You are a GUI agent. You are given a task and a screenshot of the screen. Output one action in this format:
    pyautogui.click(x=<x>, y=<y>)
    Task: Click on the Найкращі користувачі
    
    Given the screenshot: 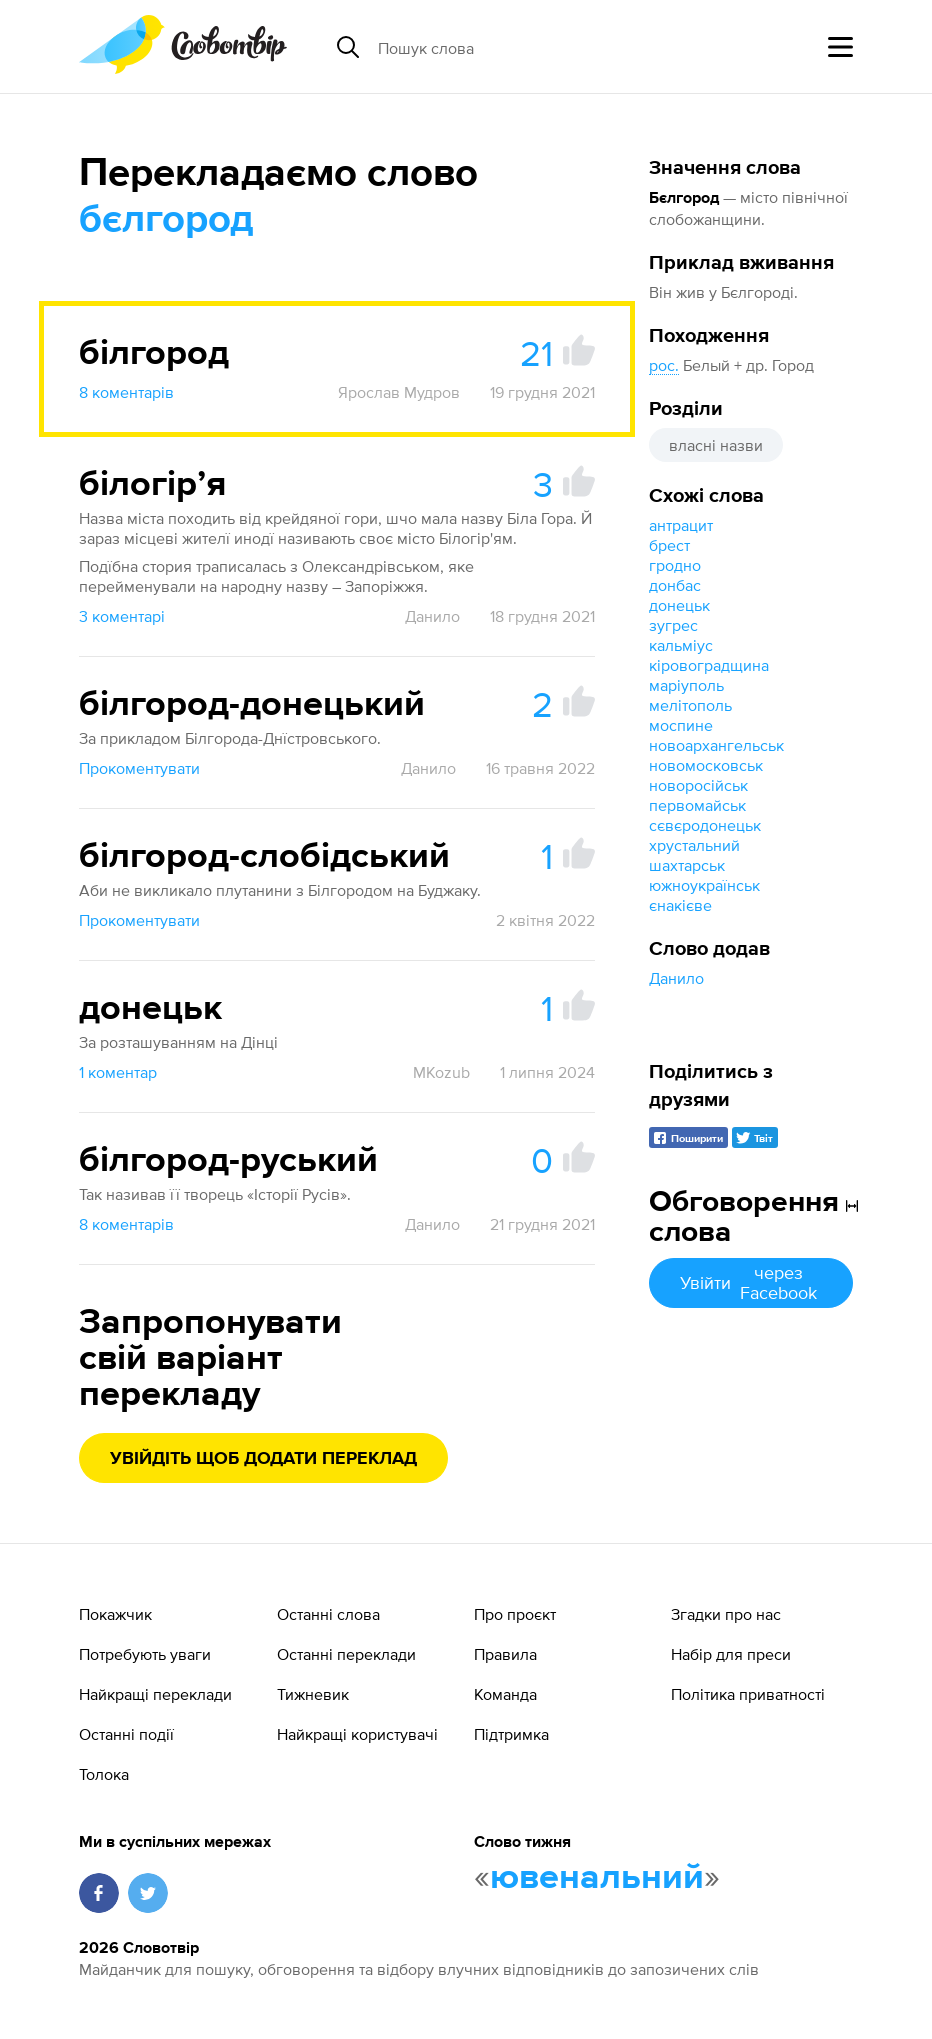 What is the action you would take?
    pyautogui.click(x=357, y=1734)
    